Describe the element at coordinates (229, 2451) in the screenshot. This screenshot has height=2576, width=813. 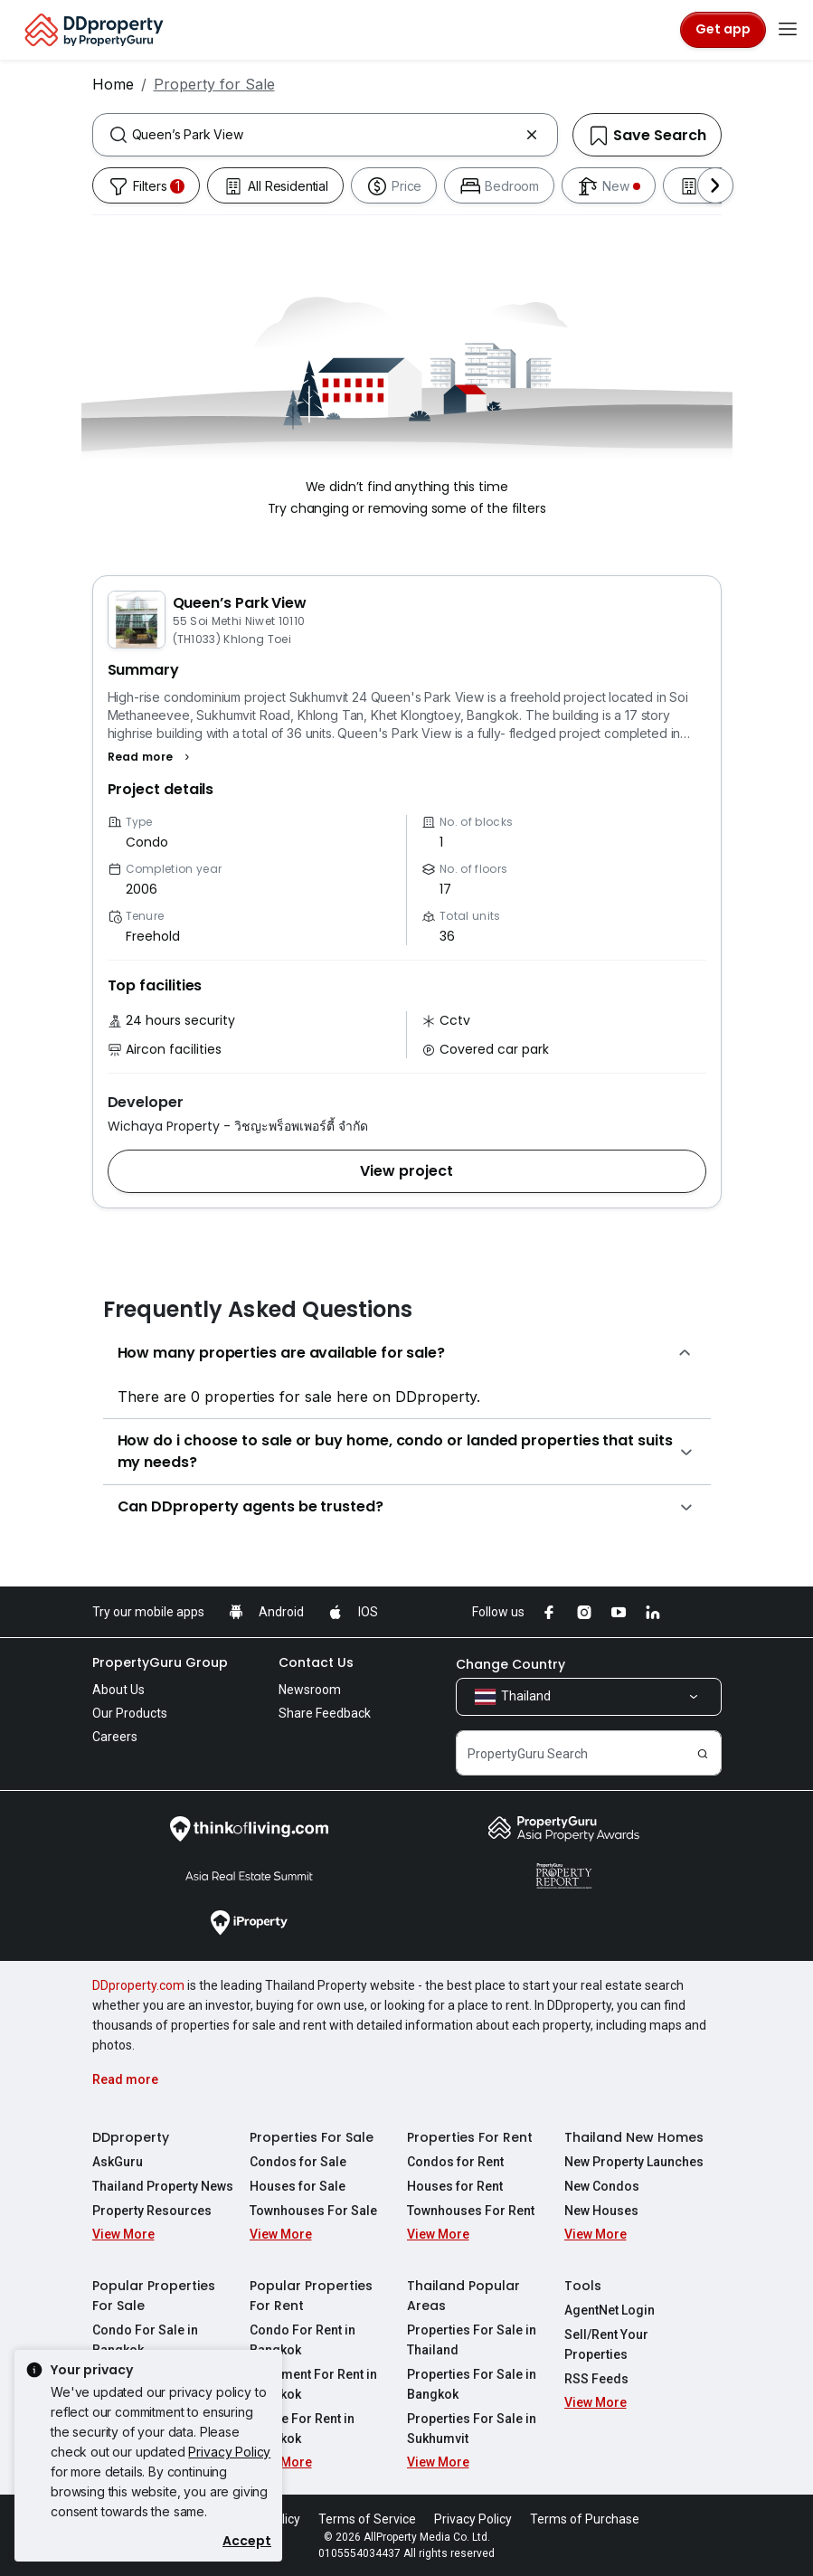
I see `Privacy Policy` at that location.